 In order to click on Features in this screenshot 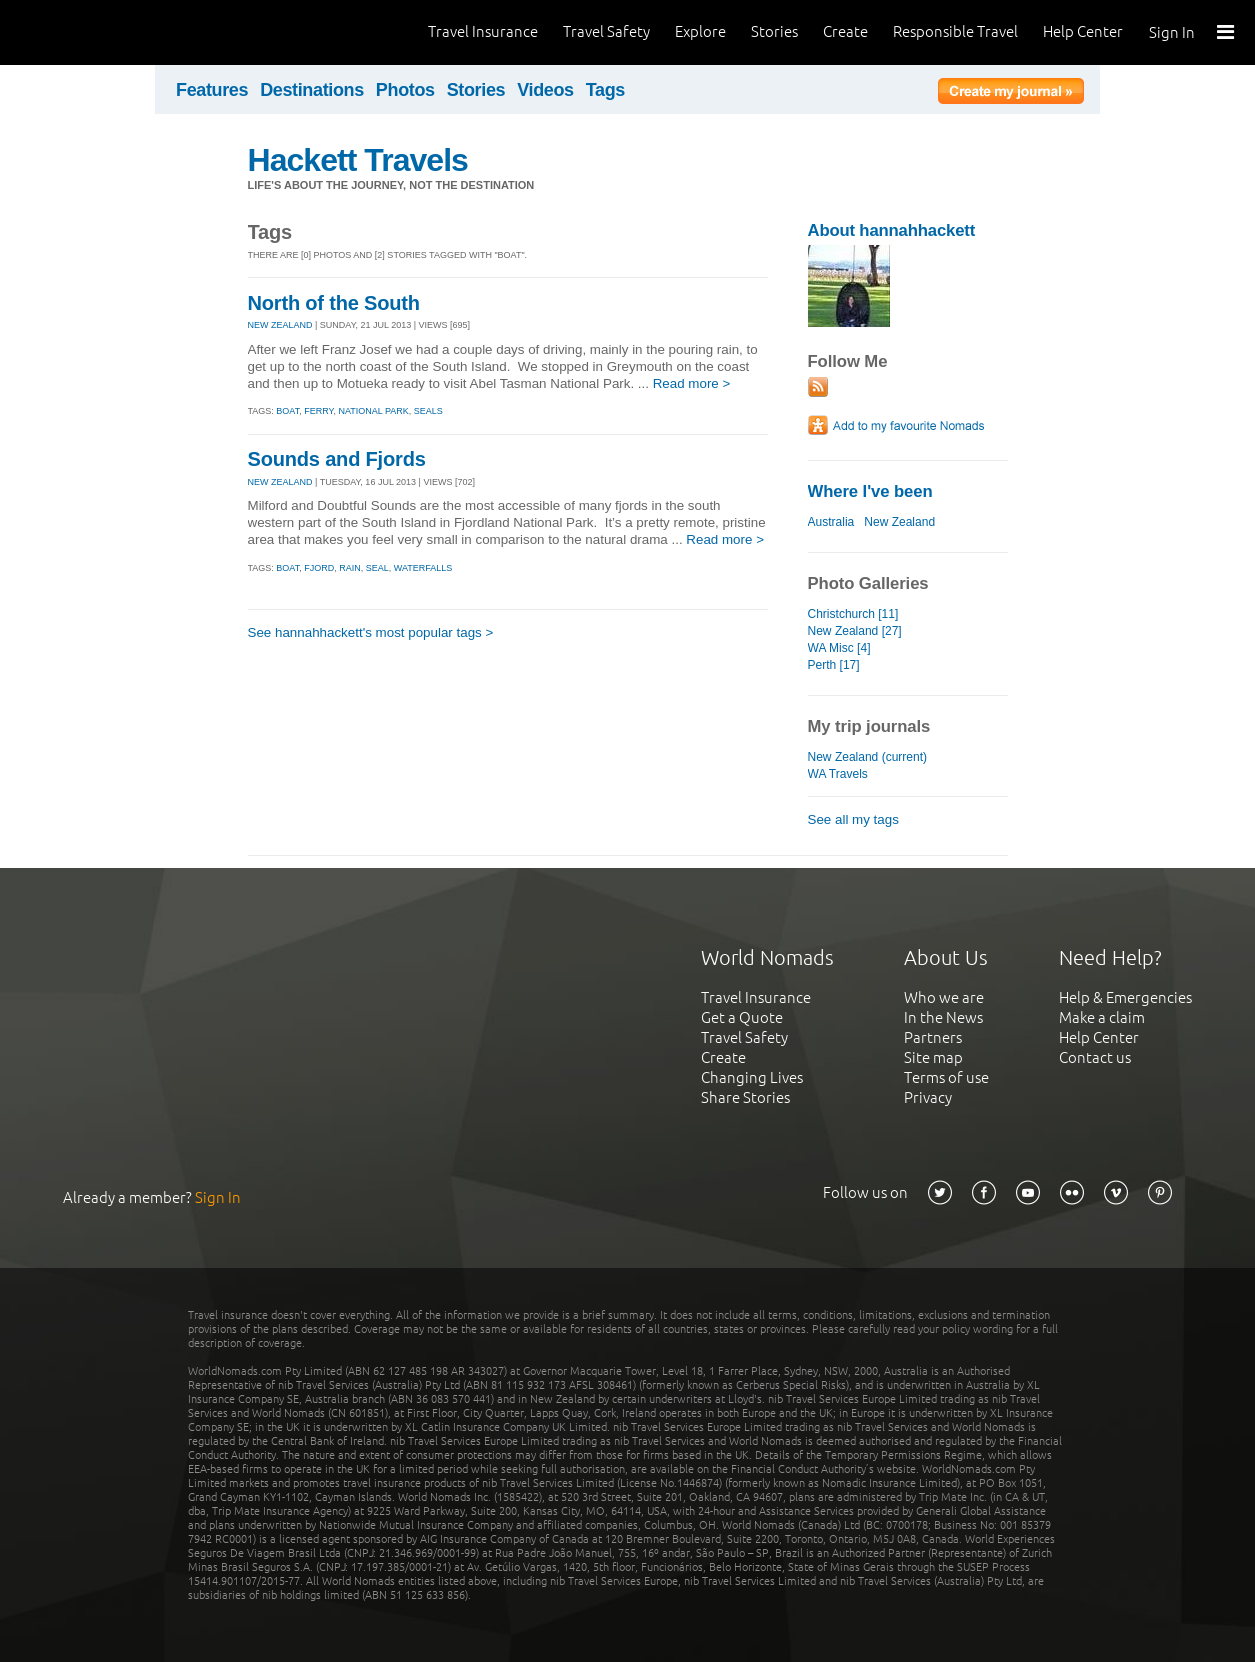, I will do `click(212, 90)`.